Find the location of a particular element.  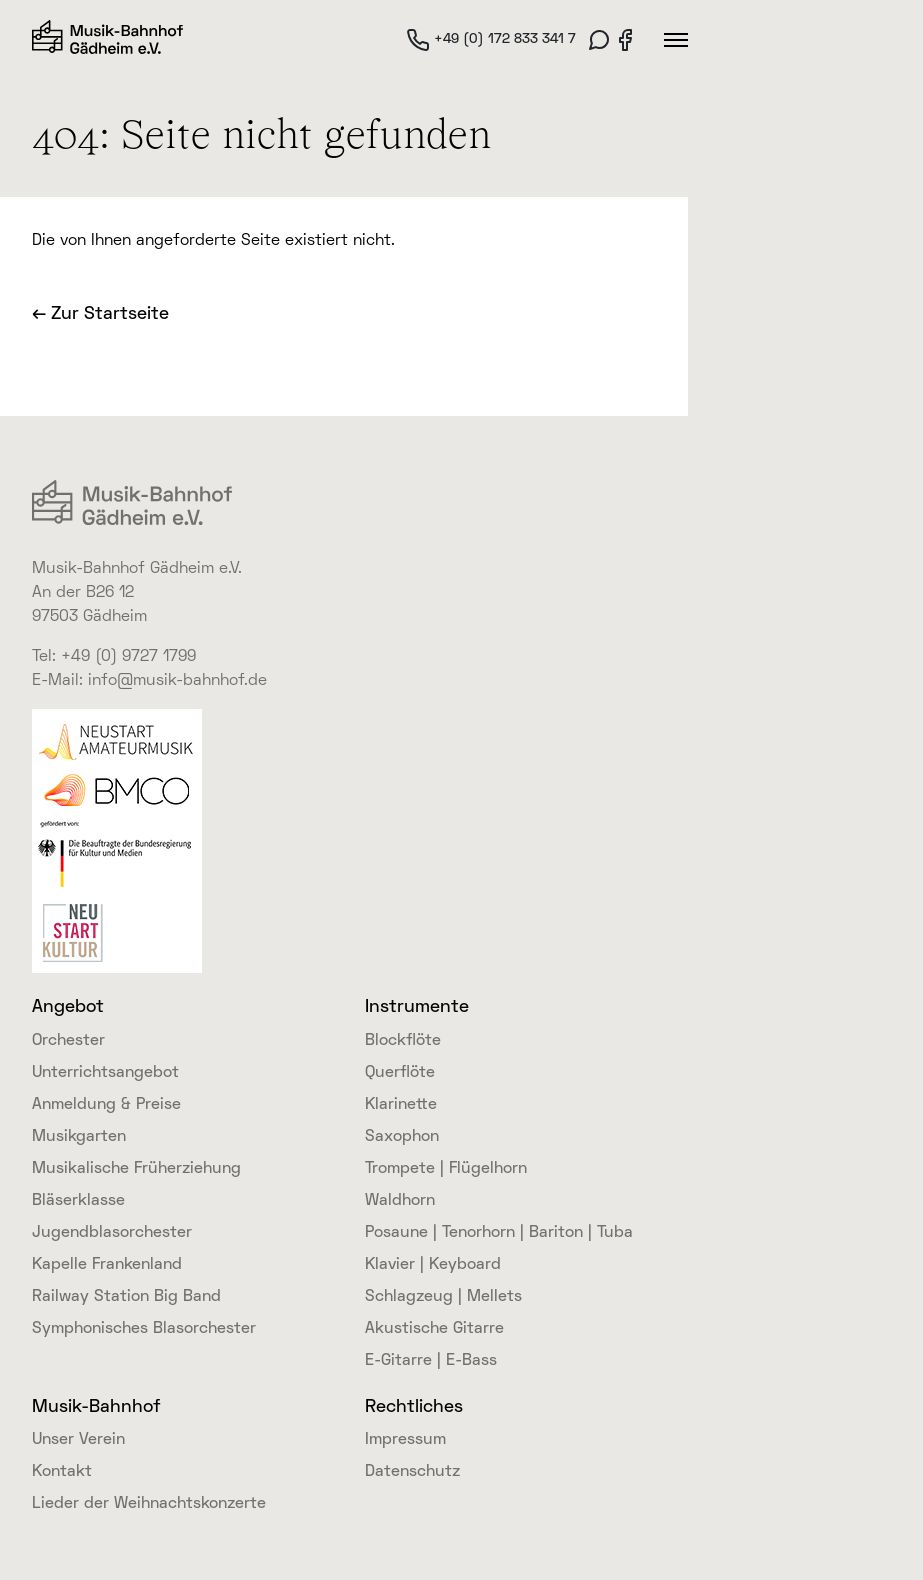

Unterrichtsangebot is located at coordinates (105, 1073).